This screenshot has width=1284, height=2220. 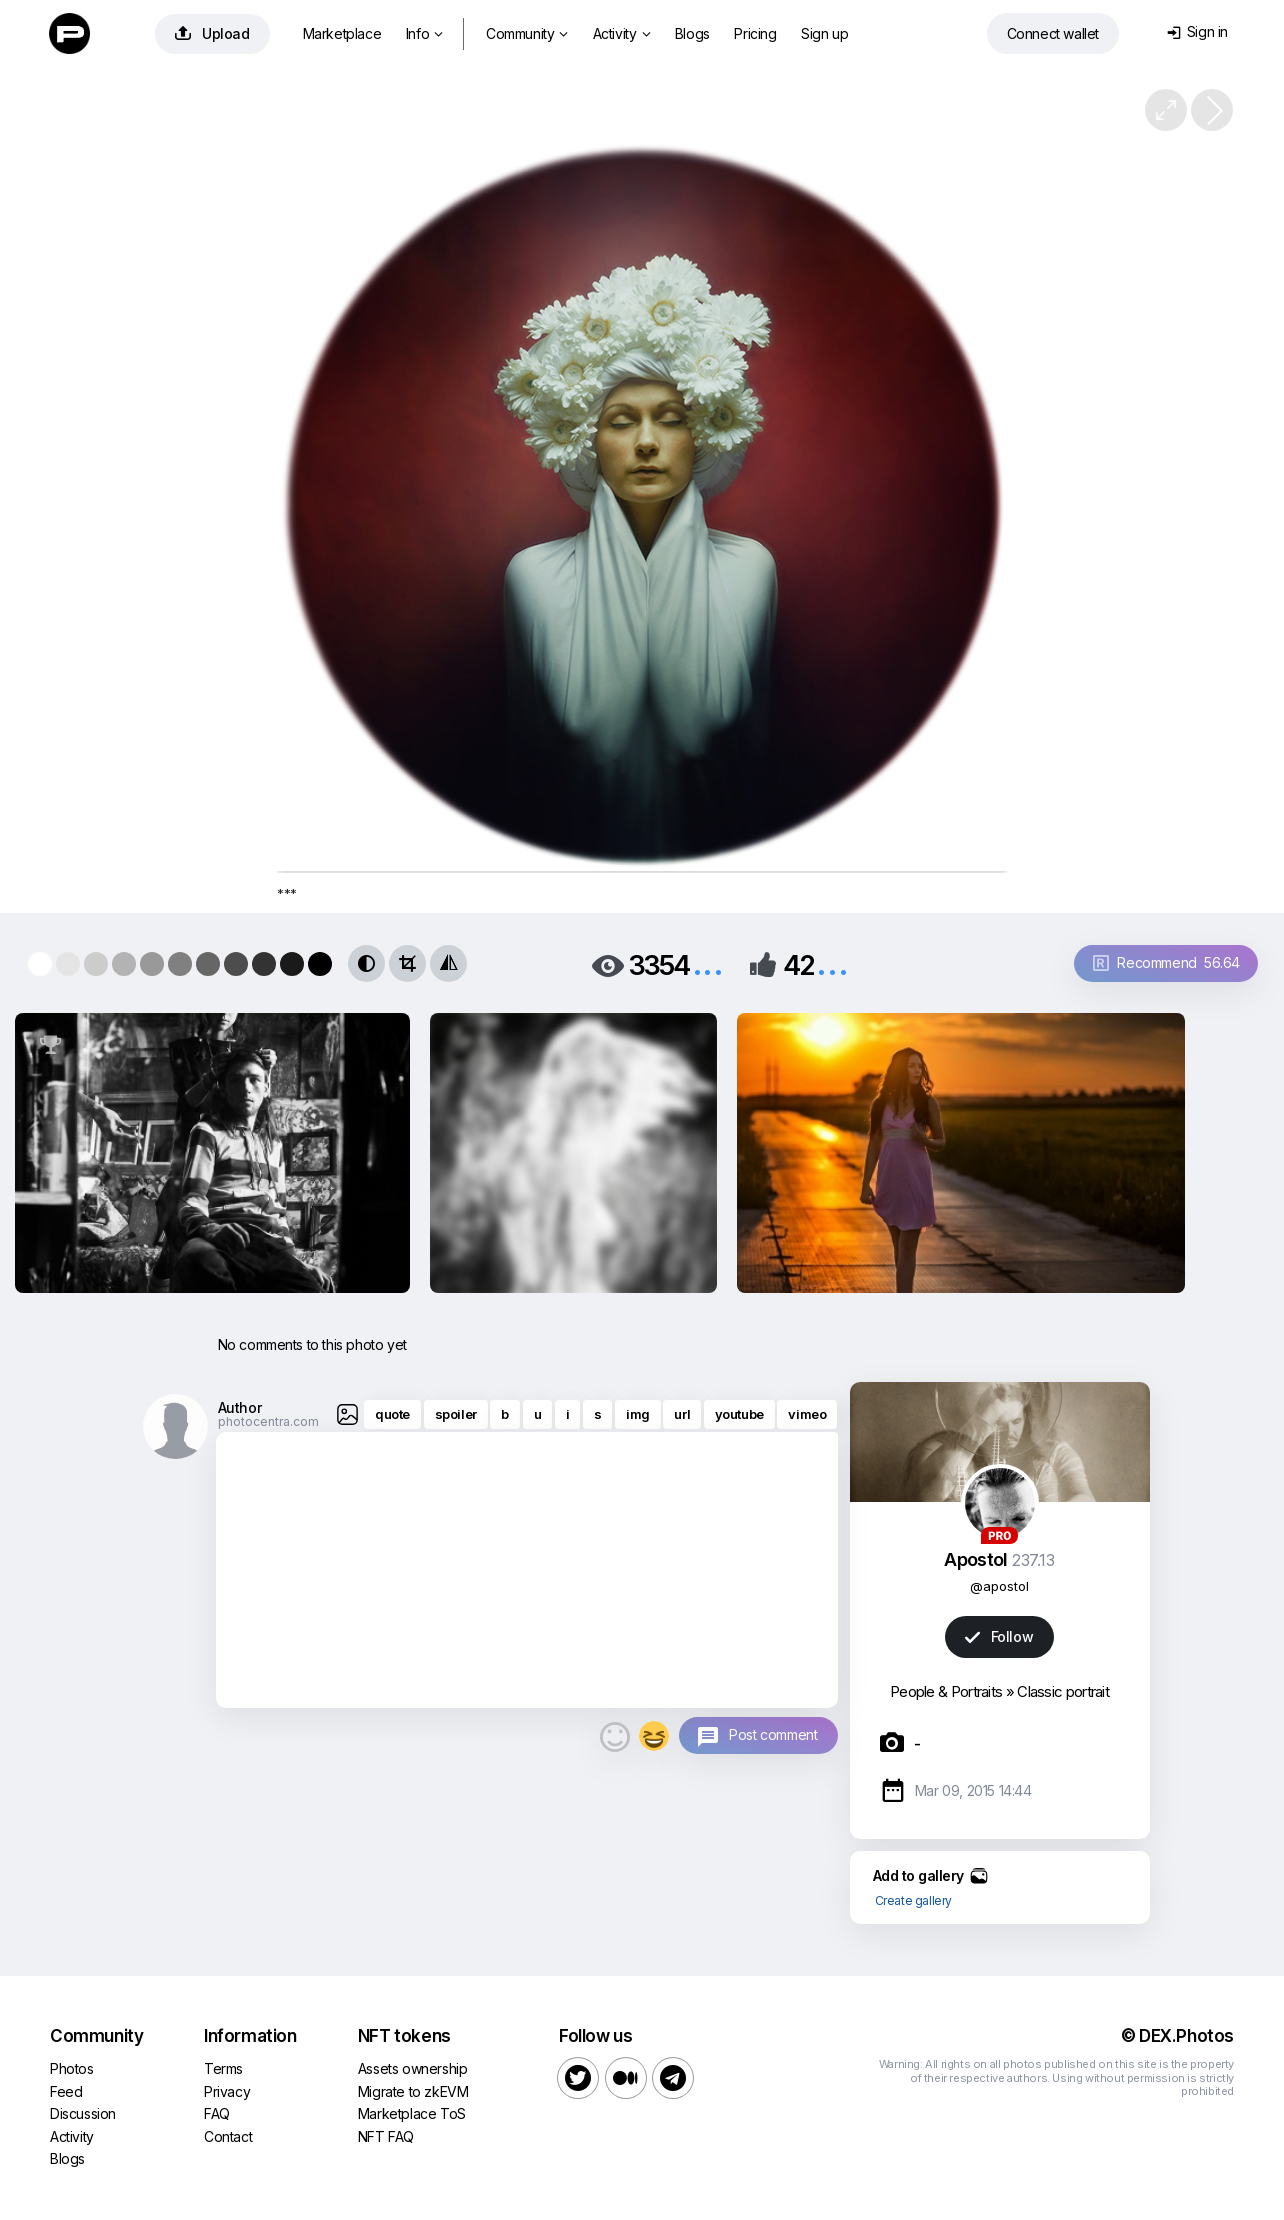 I want to click on Recommend 56.64, so click(x=1166, y=962).